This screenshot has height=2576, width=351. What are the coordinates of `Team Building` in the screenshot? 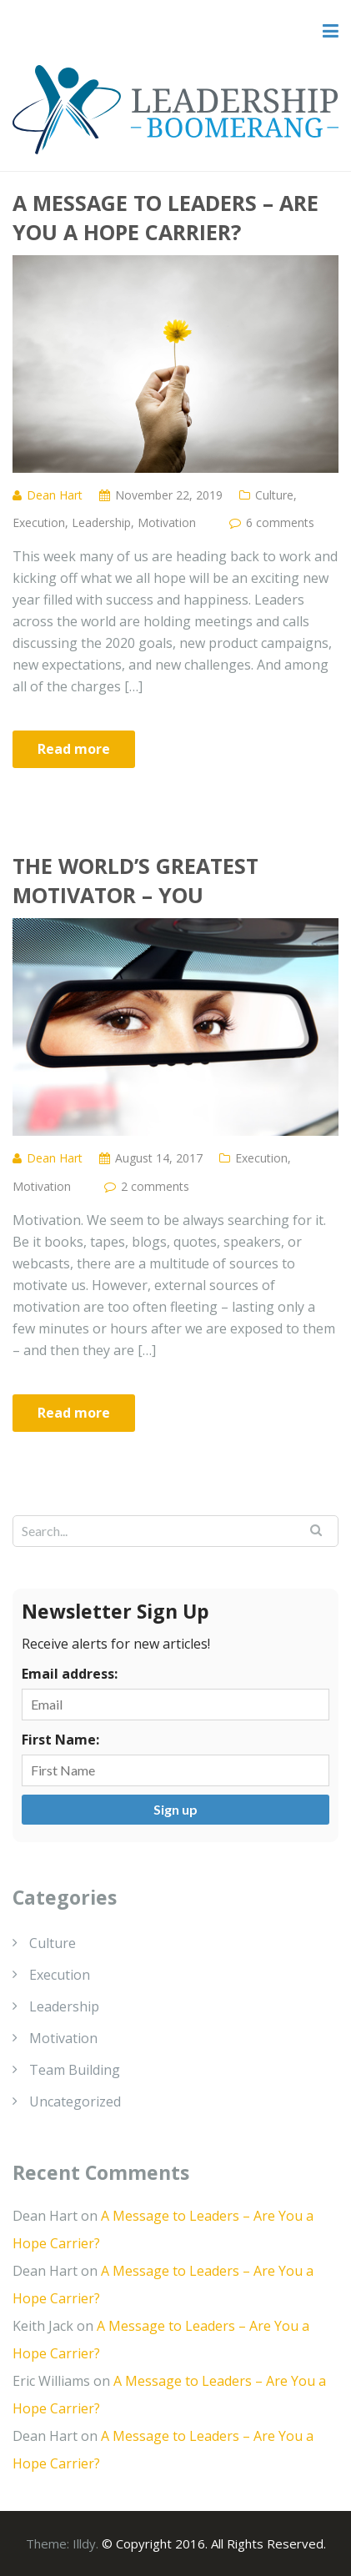 It's located at (74, 2070).